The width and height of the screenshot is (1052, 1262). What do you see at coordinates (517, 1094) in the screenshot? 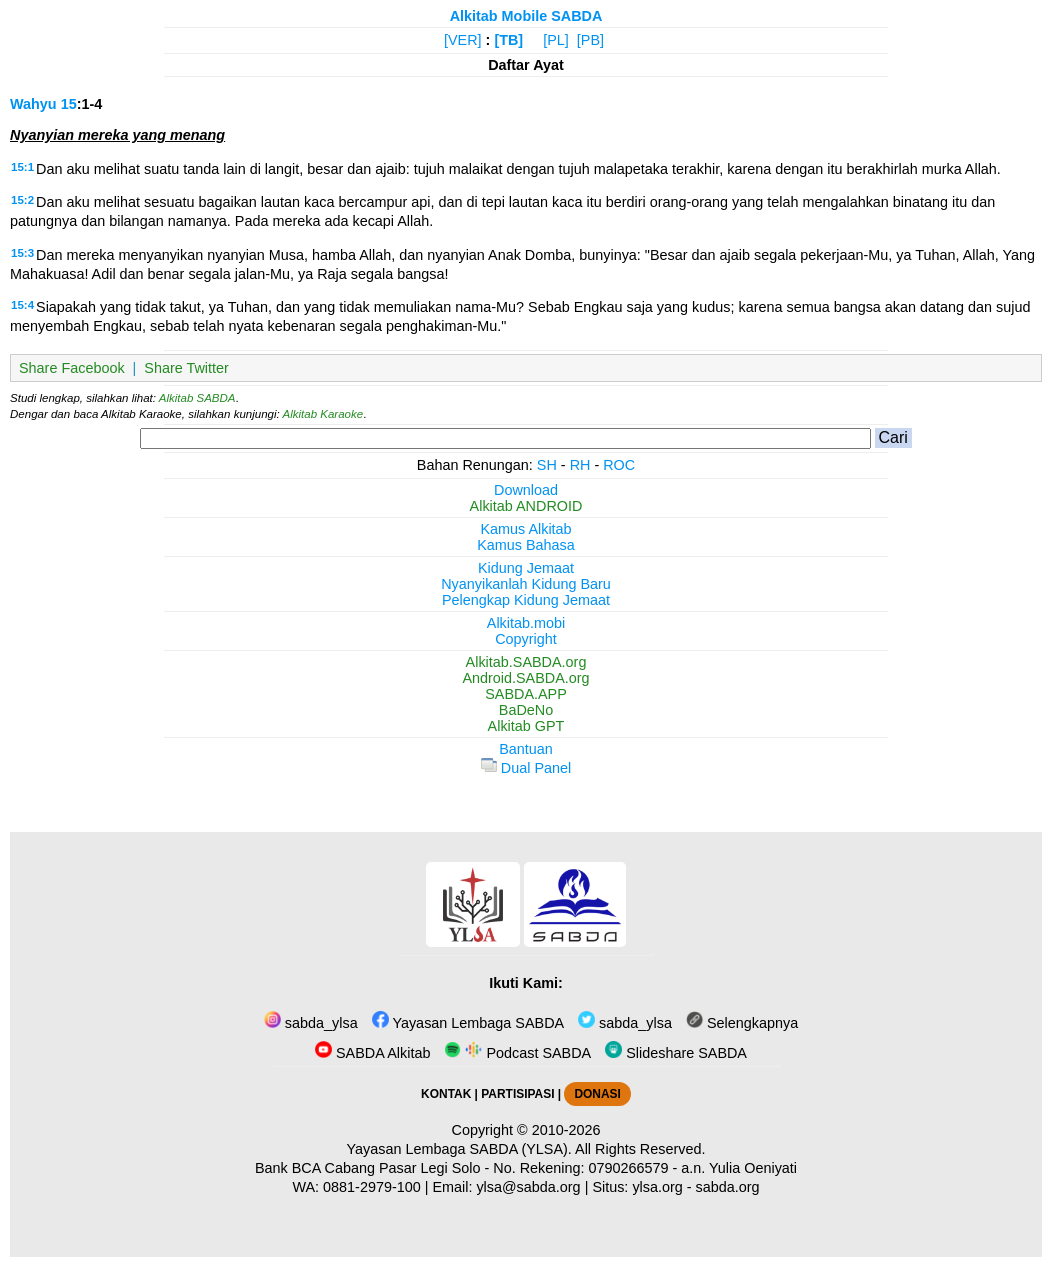
I see `PARTISIPASI` at bounding box center [517, 1094].